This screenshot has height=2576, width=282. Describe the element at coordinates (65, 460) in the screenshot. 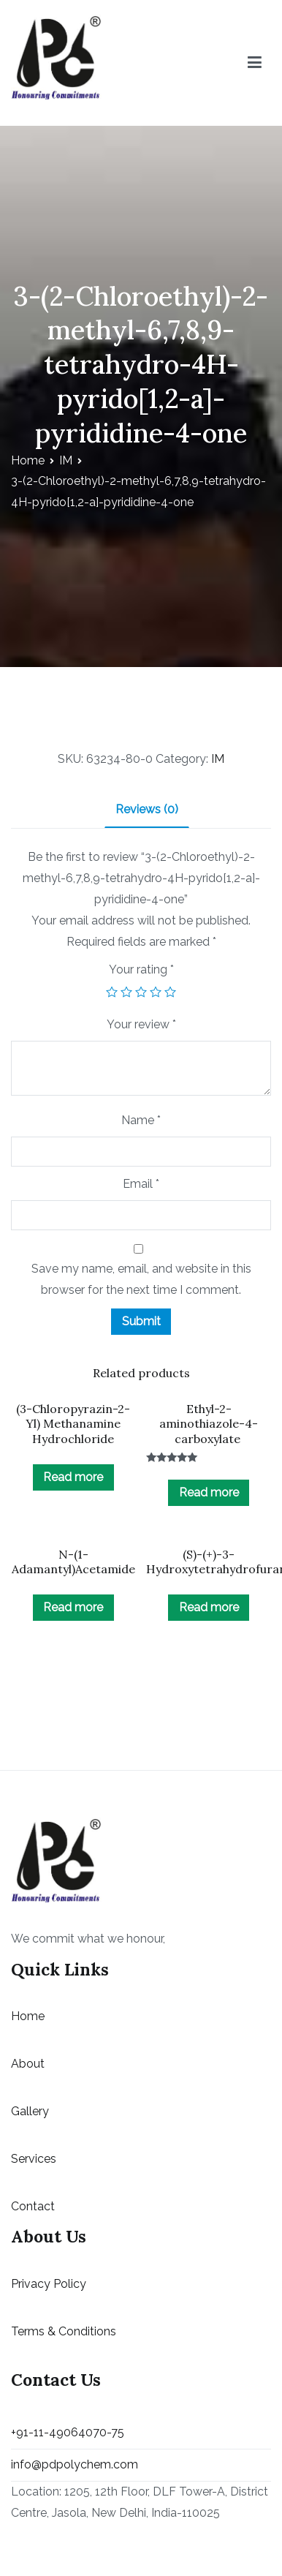

I see `IM` at that location.